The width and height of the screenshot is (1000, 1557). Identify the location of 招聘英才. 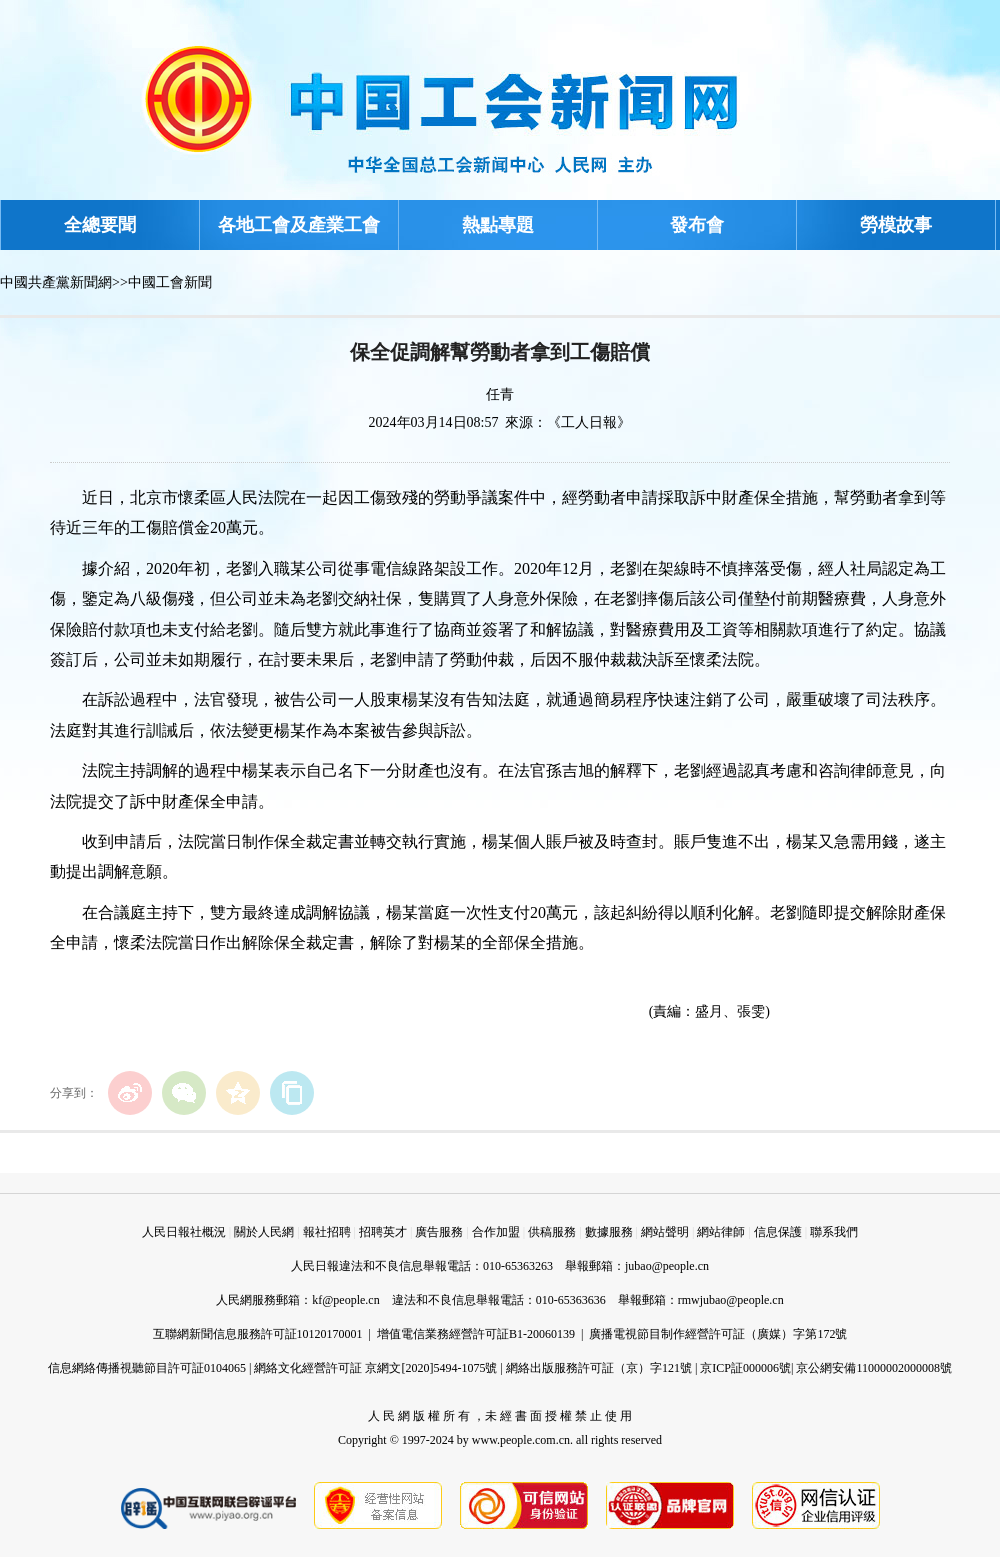
(383, 1232).